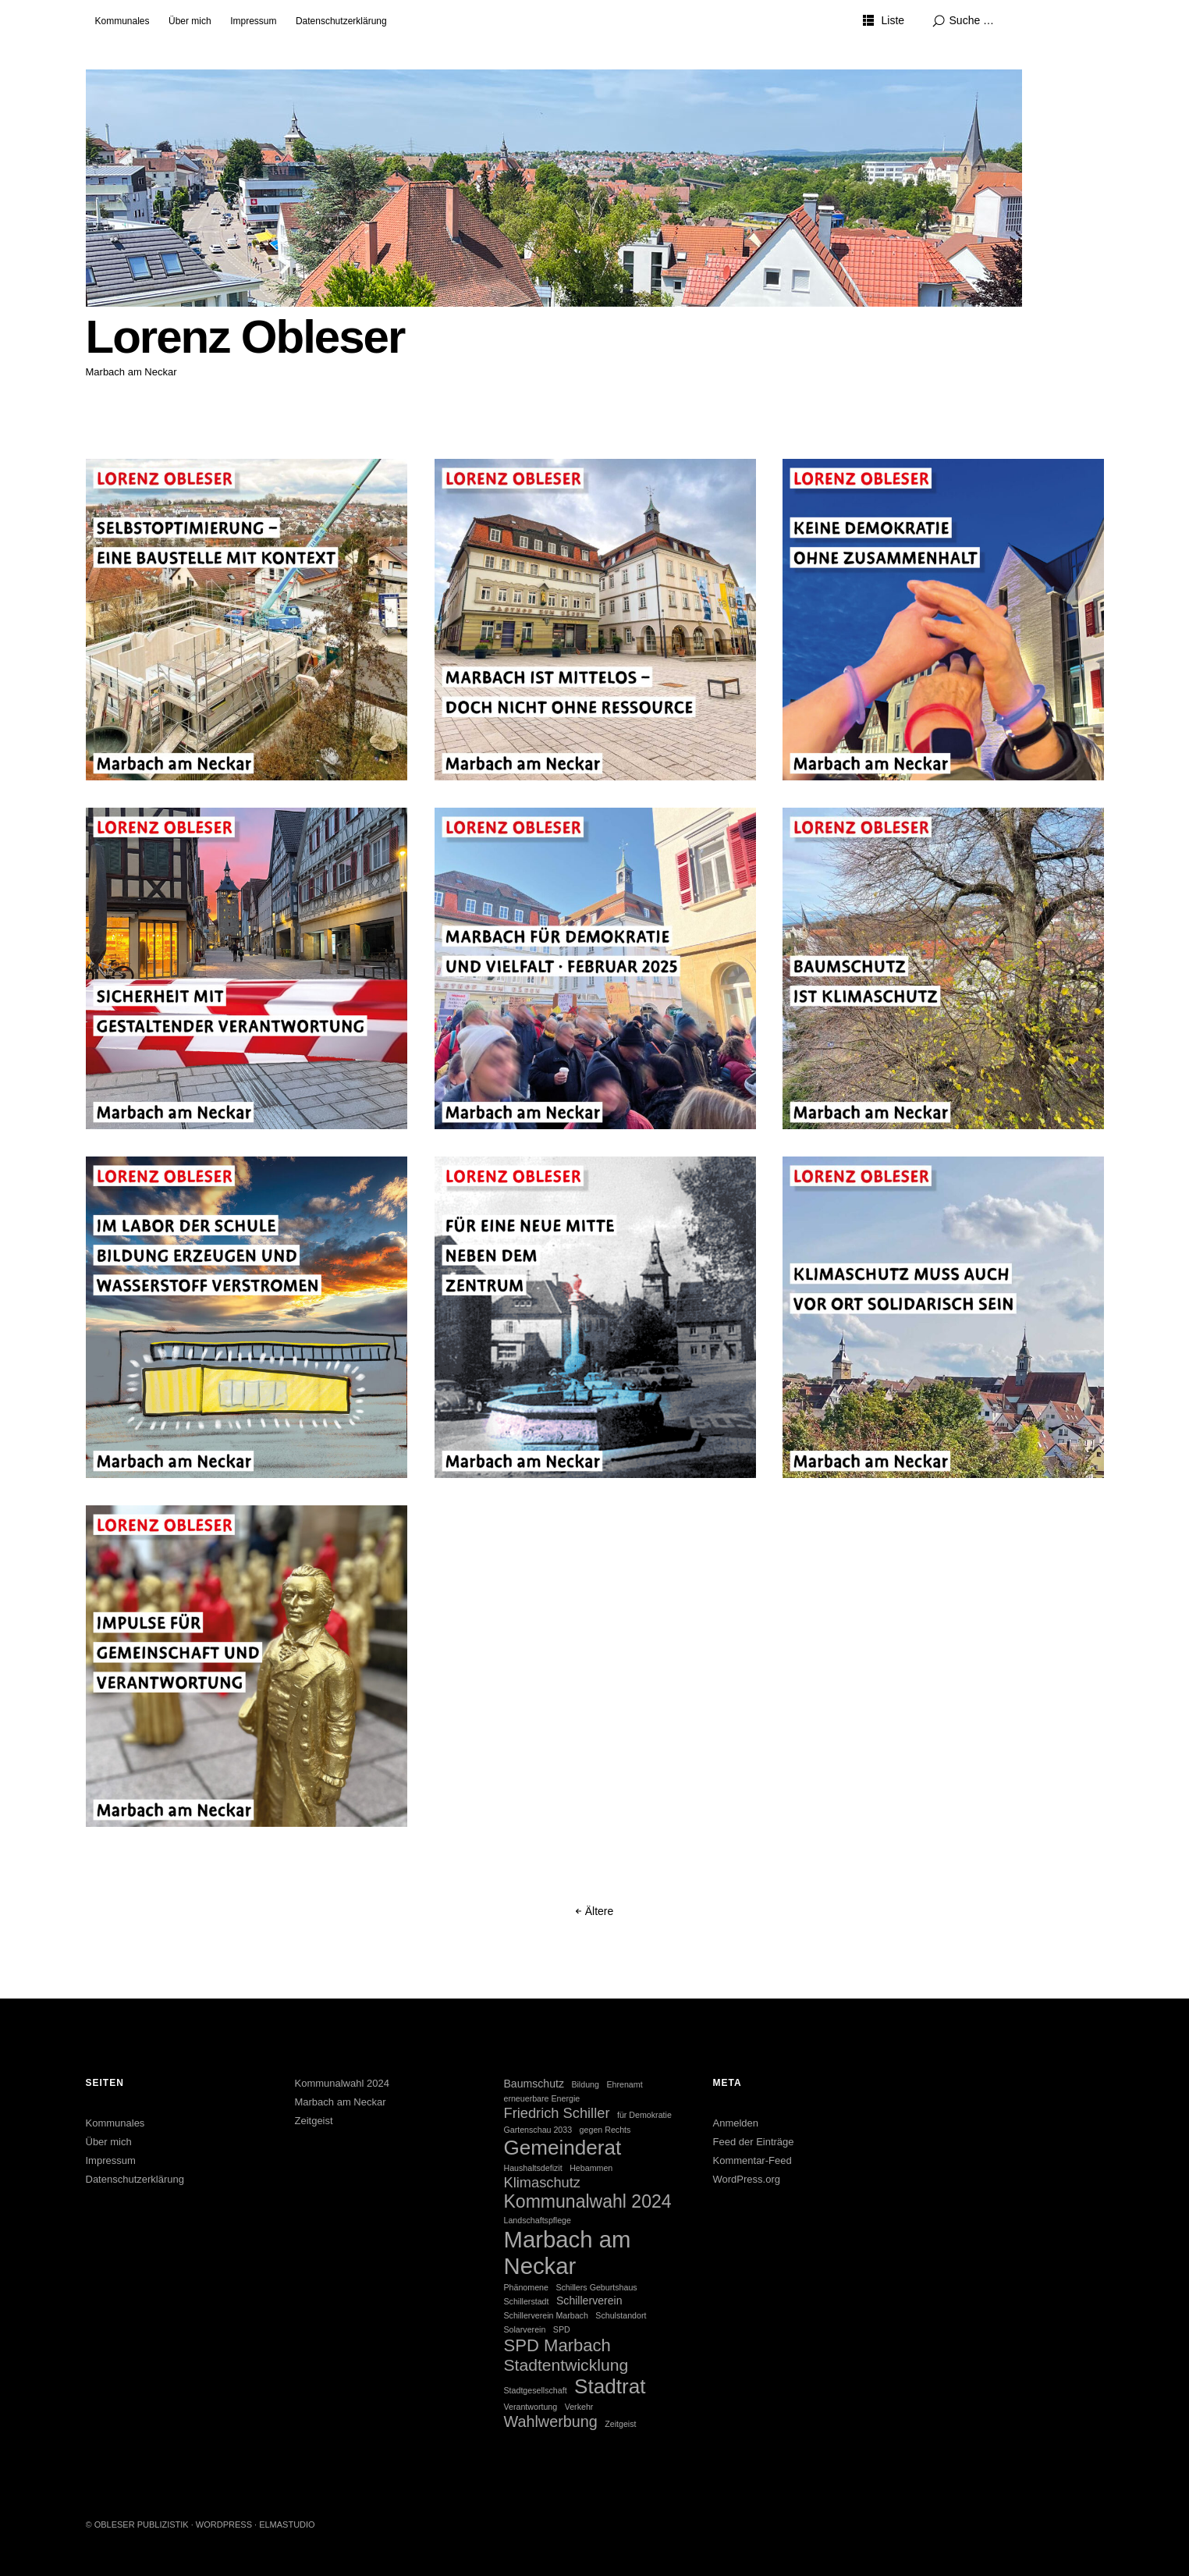 The image size is (1189, 2576). I want to click on Bildung [Bildung (1 Eintrag)], so click(585, 2084).